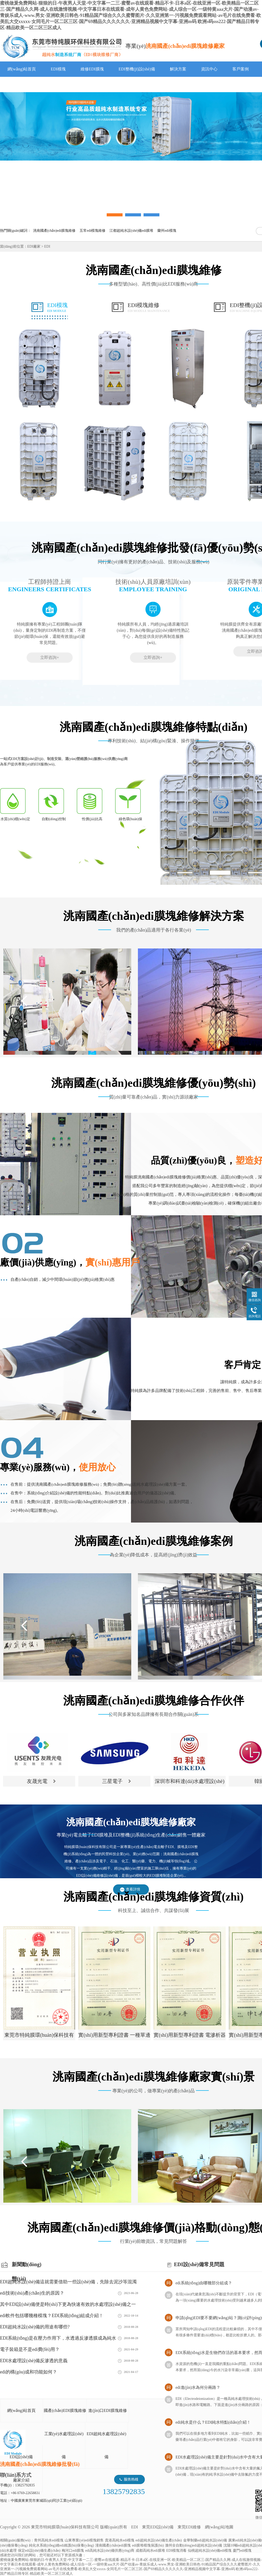  Describe the element at coordinates (34, 2360) in the screenshot. I see `EDI水處理設(shè)備反滲透的意義` at that location.